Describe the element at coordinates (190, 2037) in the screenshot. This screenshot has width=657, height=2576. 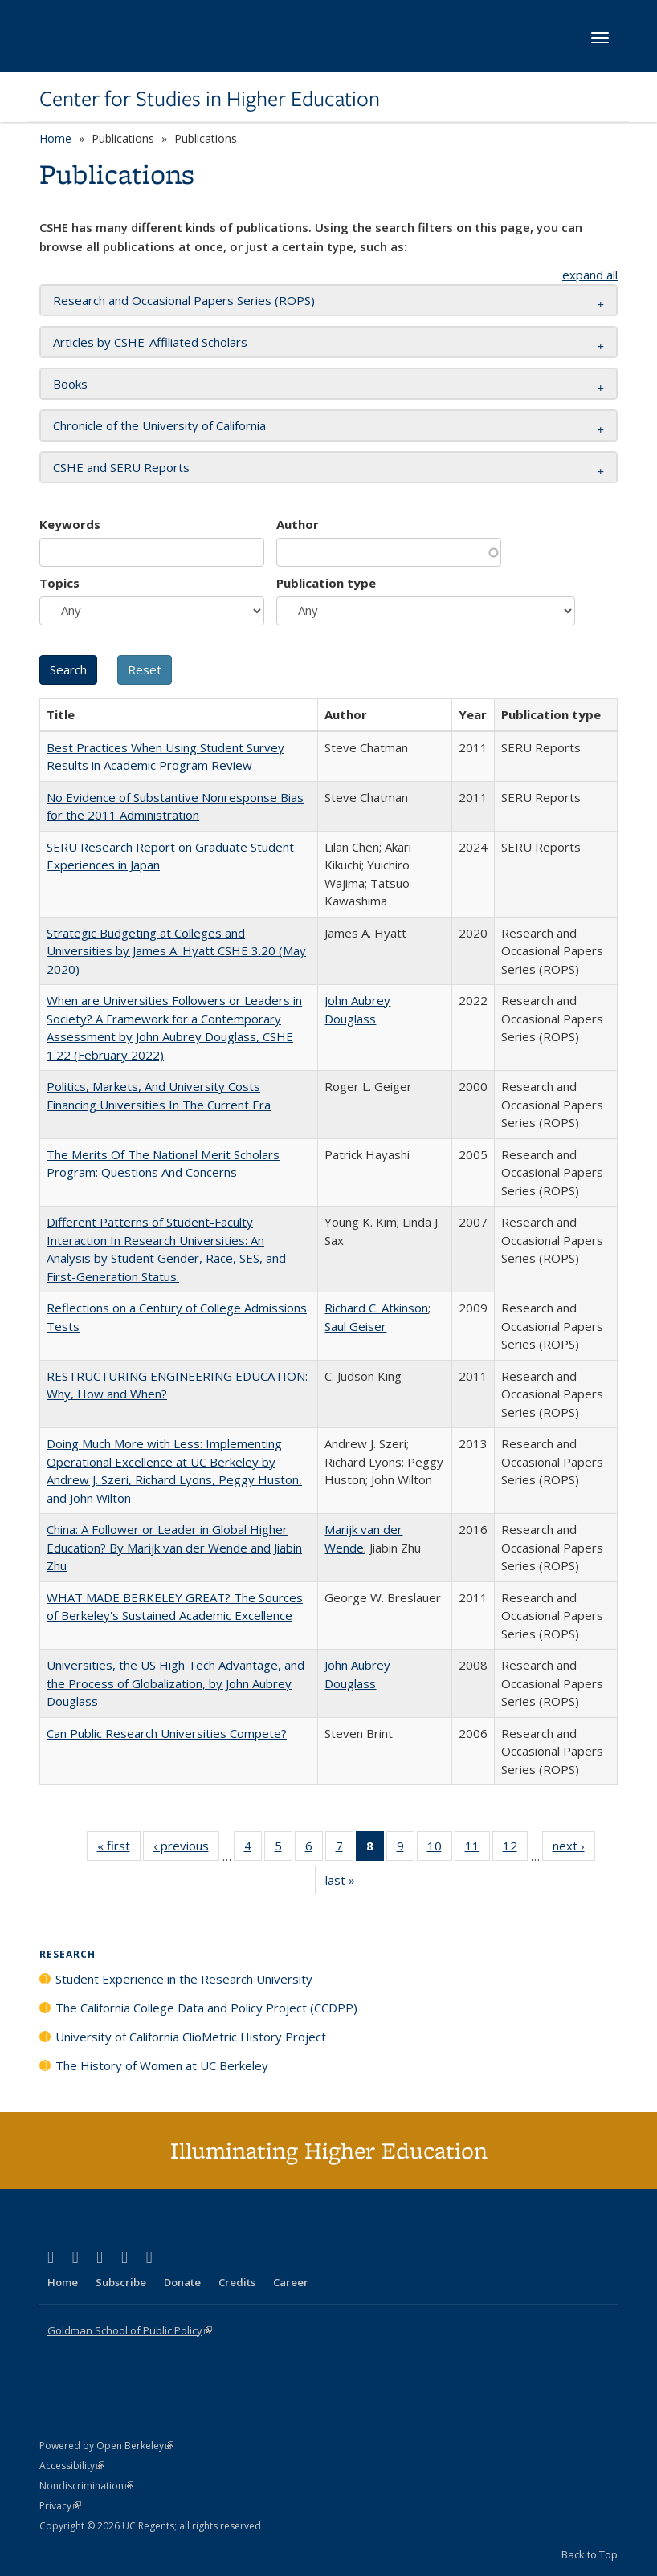
I see `University of California ClioMetric History Project` at that location.